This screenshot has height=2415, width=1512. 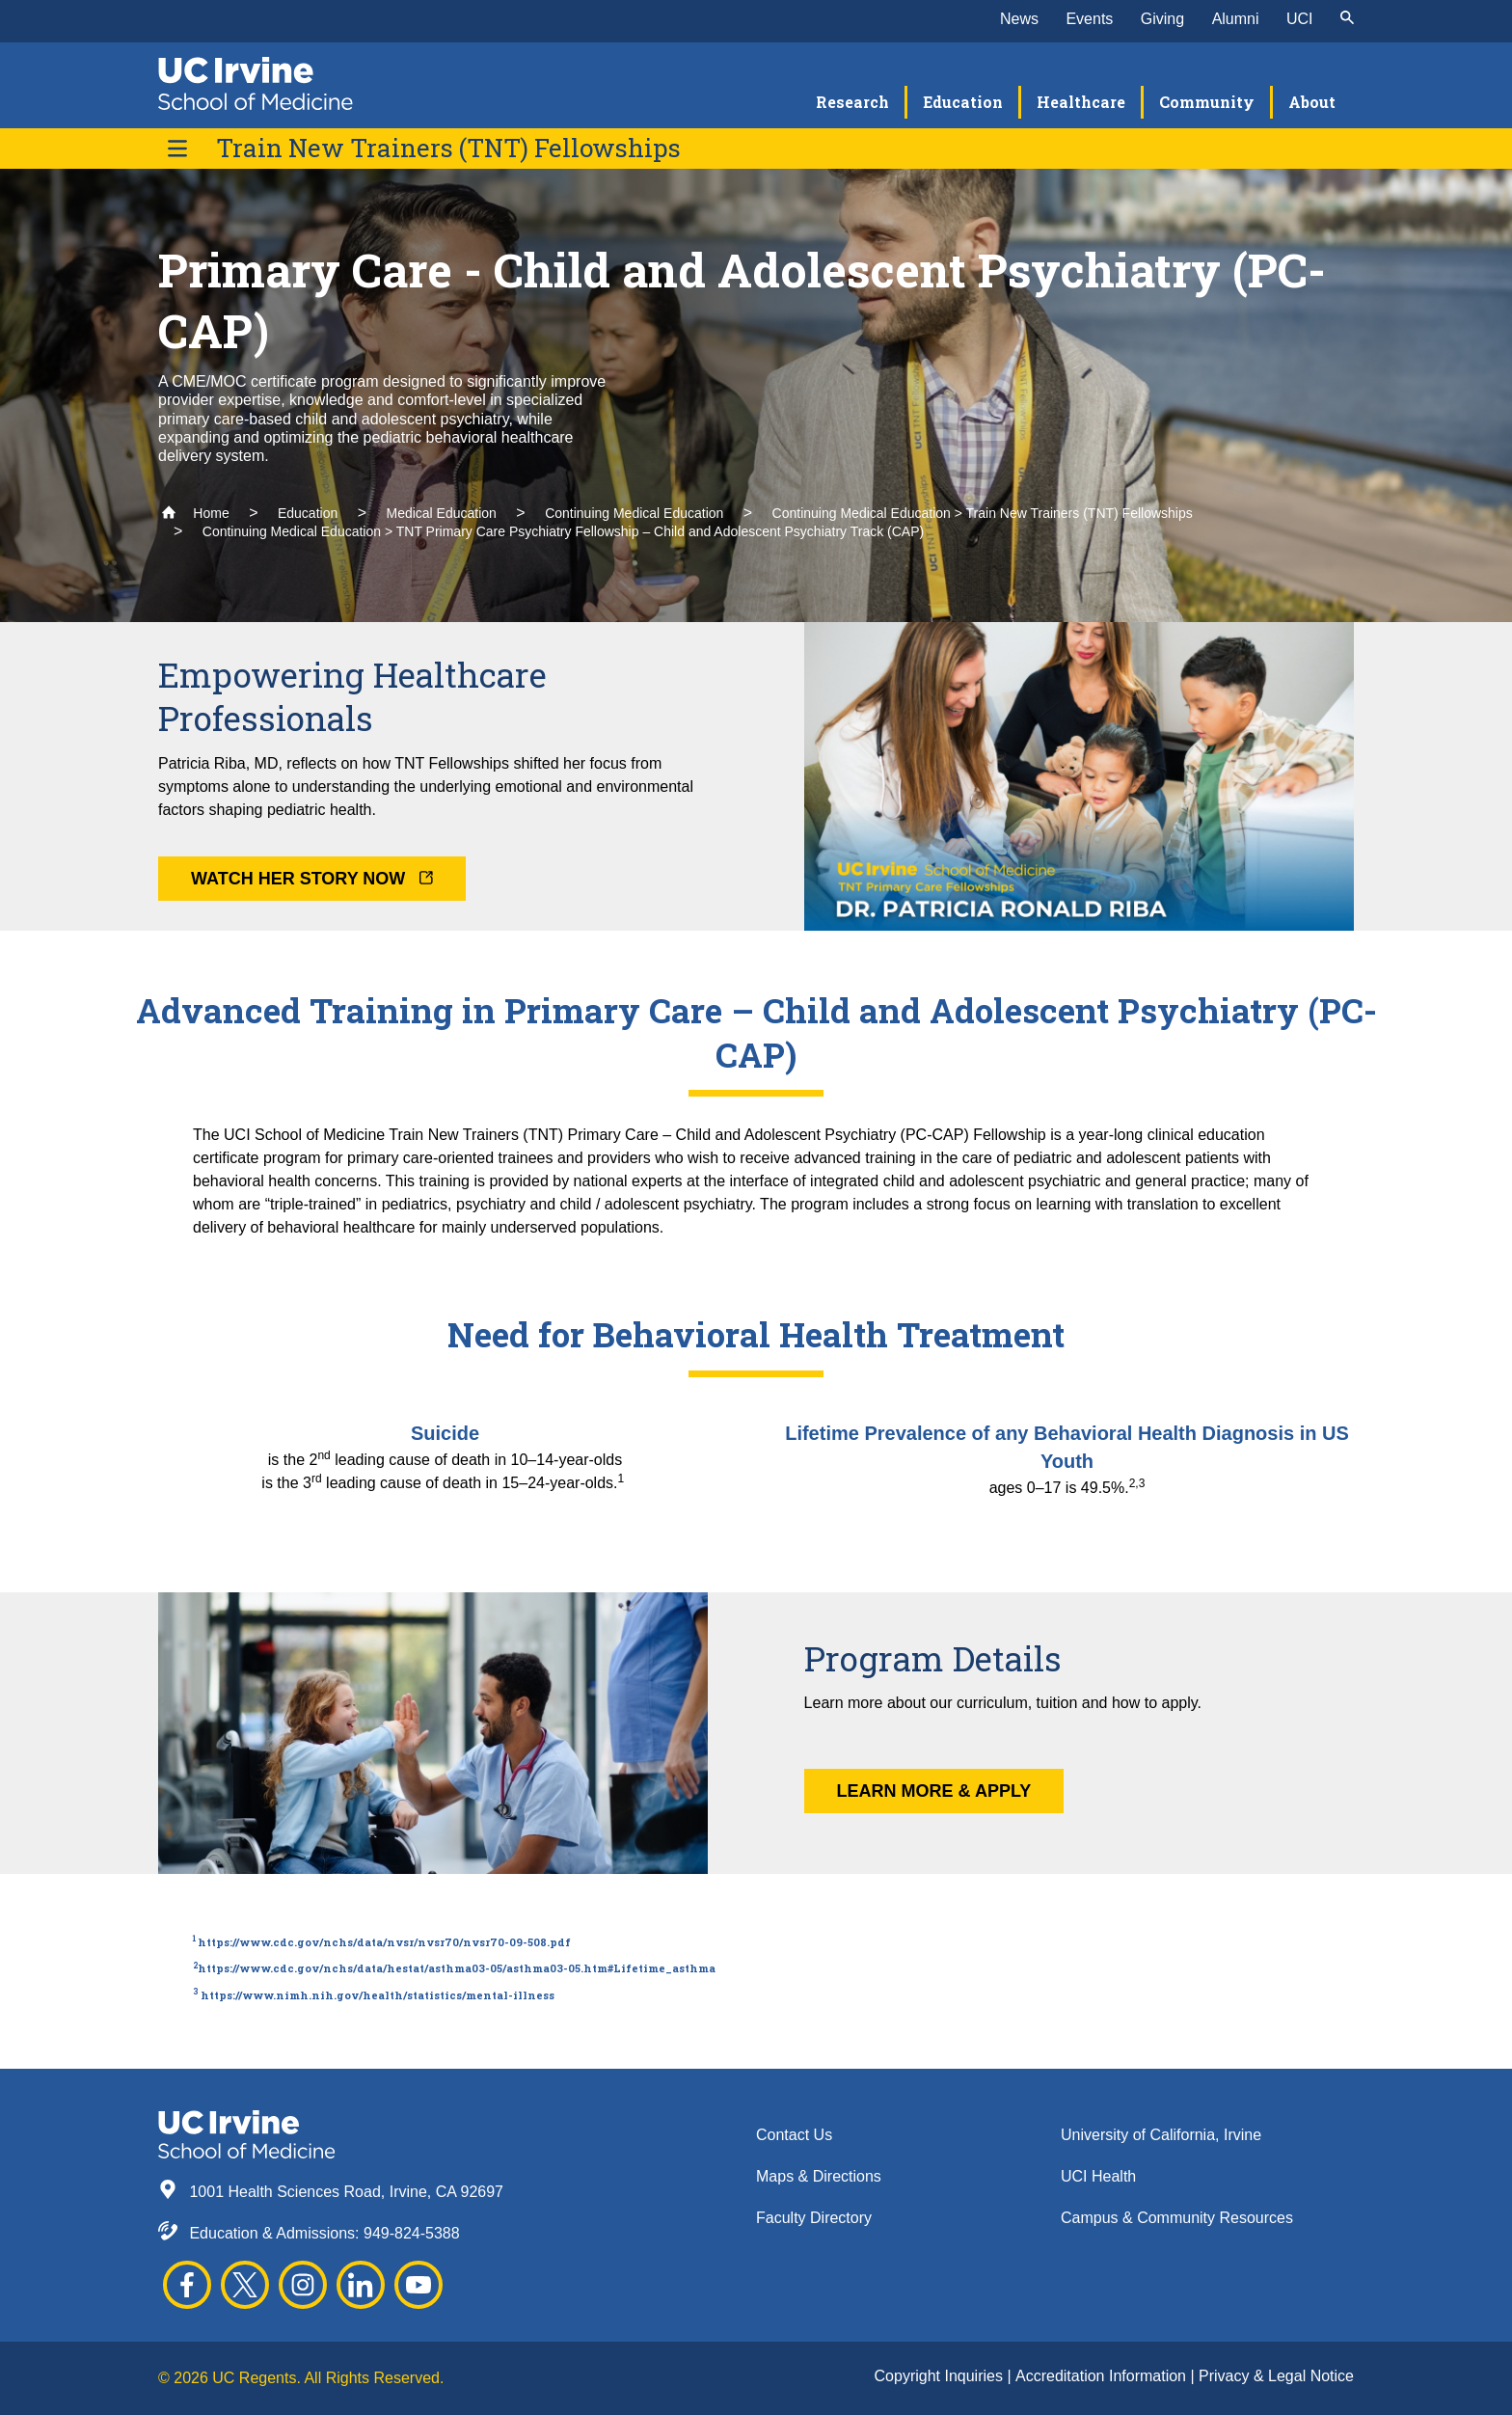 I want to click on Giving, so click(x=1162, y=19).